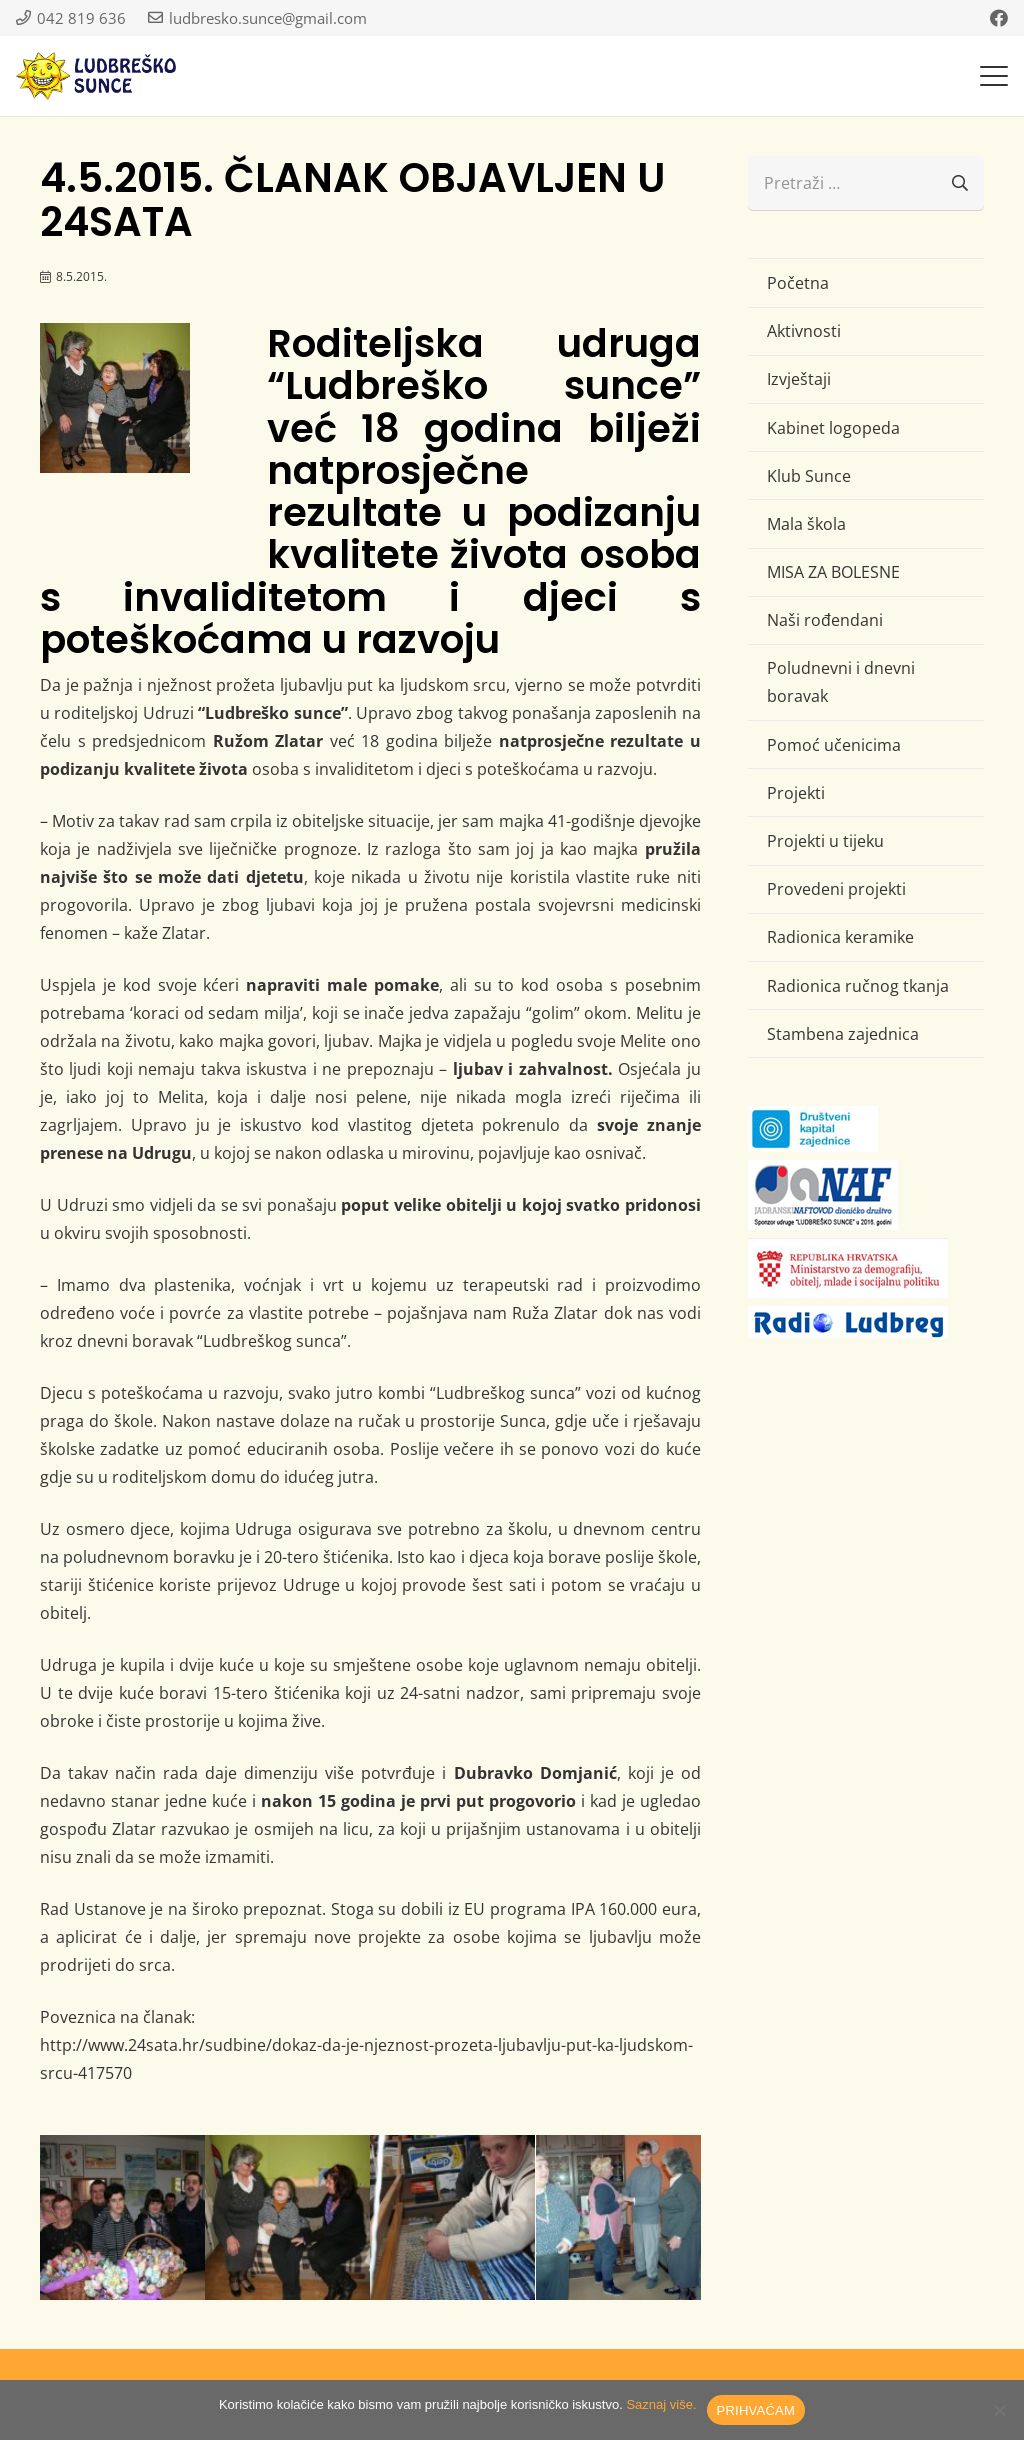 The width and height of the screenshot is (1024, 2440). What do you see at coordinates (122, 2217) in the screenshot?
I see `[1]` at bounding box center [122, 2217].